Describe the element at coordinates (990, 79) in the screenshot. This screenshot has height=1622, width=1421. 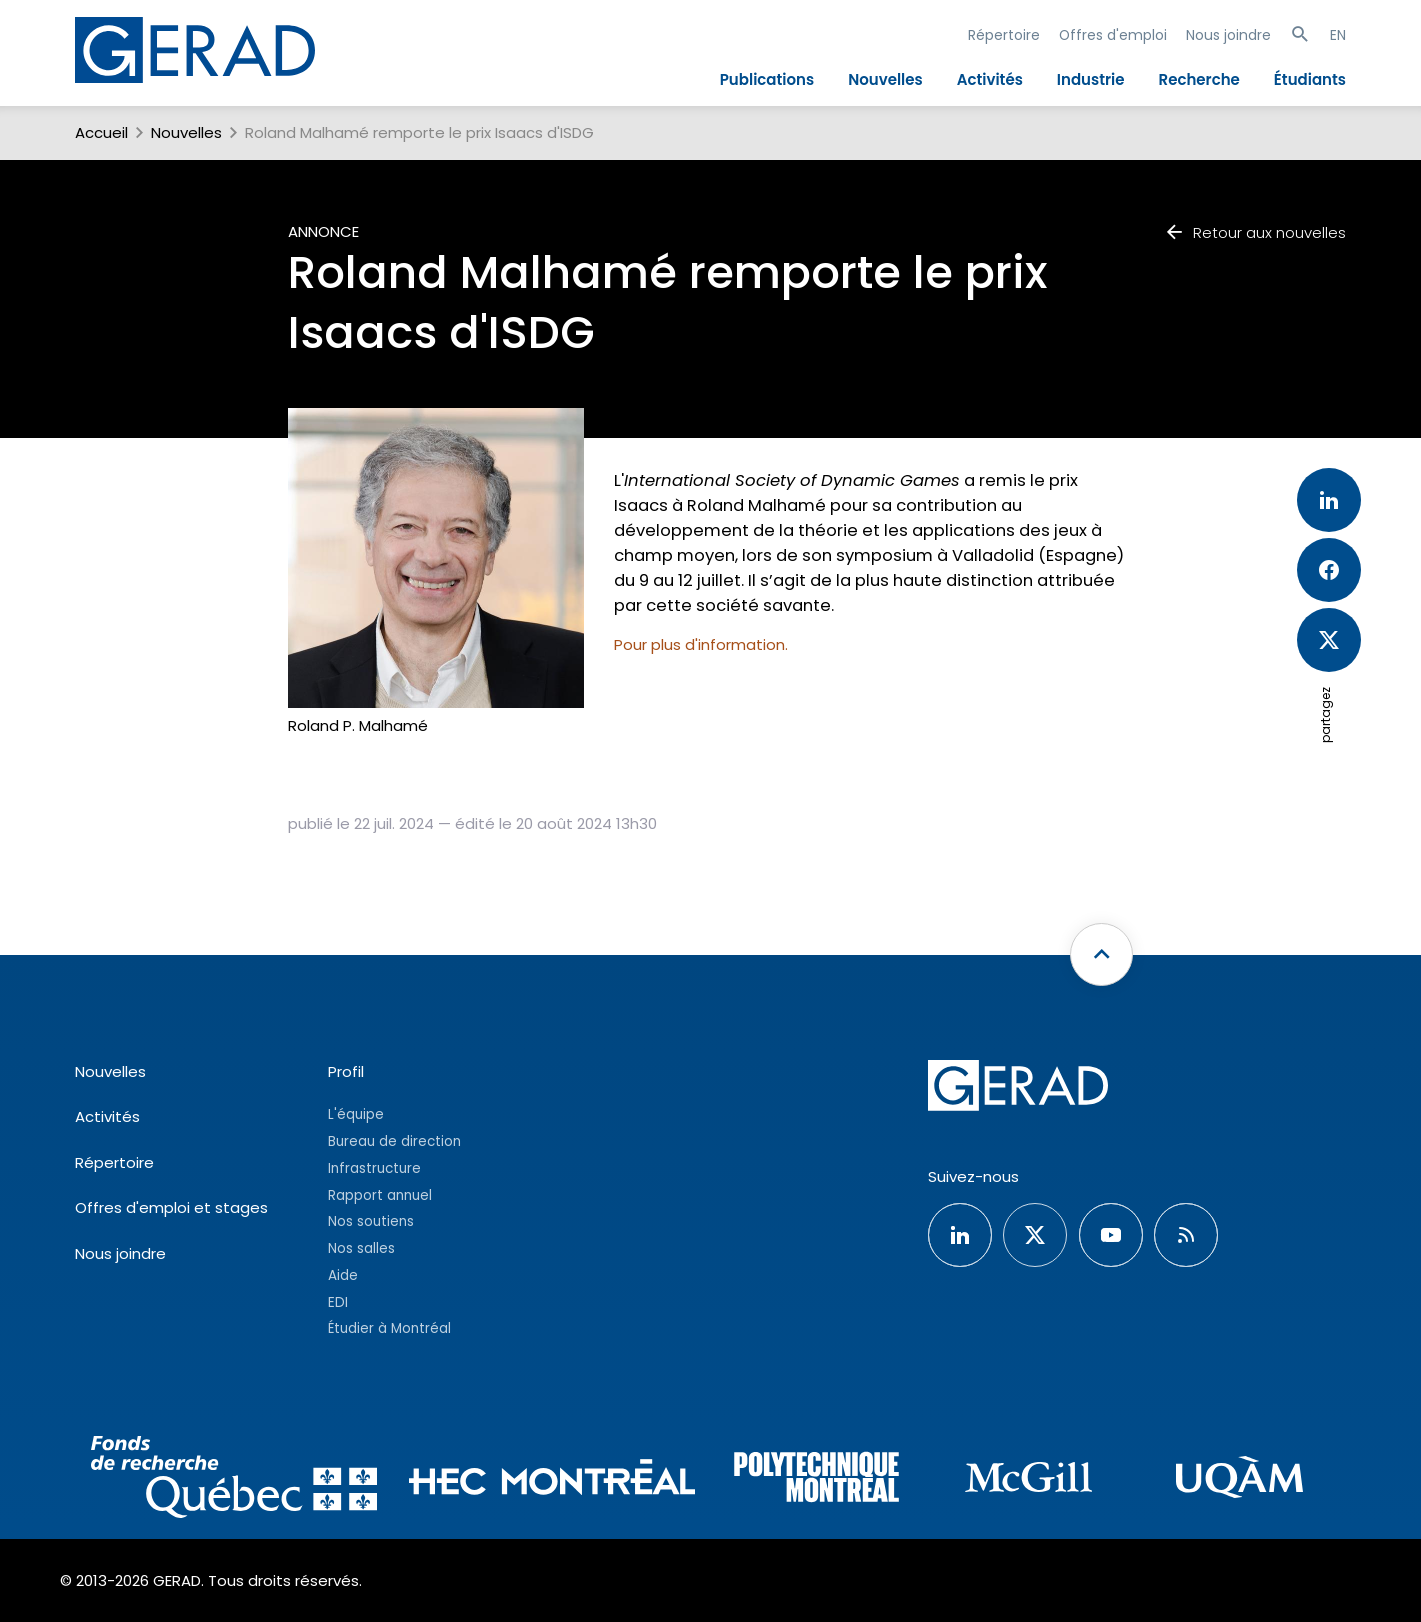
I see `Activités` at that location.